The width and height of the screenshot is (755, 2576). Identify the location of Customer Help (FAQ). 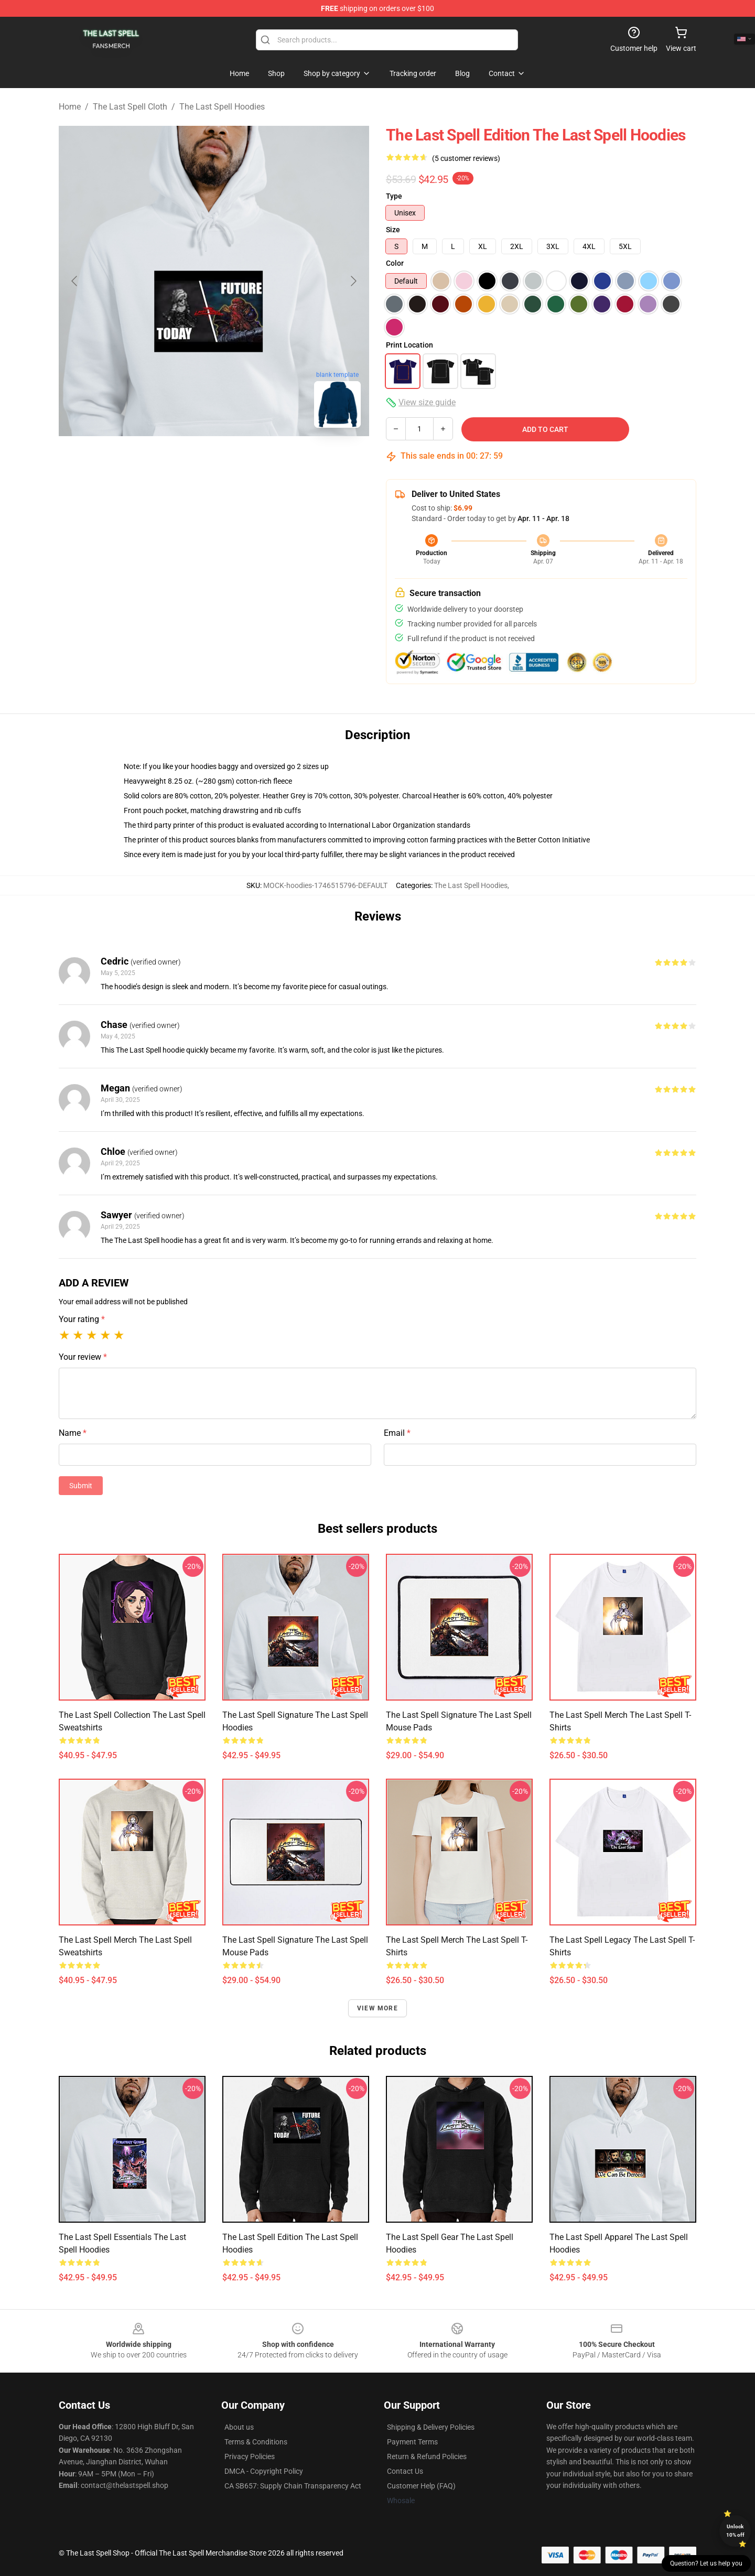
(421, 2486).